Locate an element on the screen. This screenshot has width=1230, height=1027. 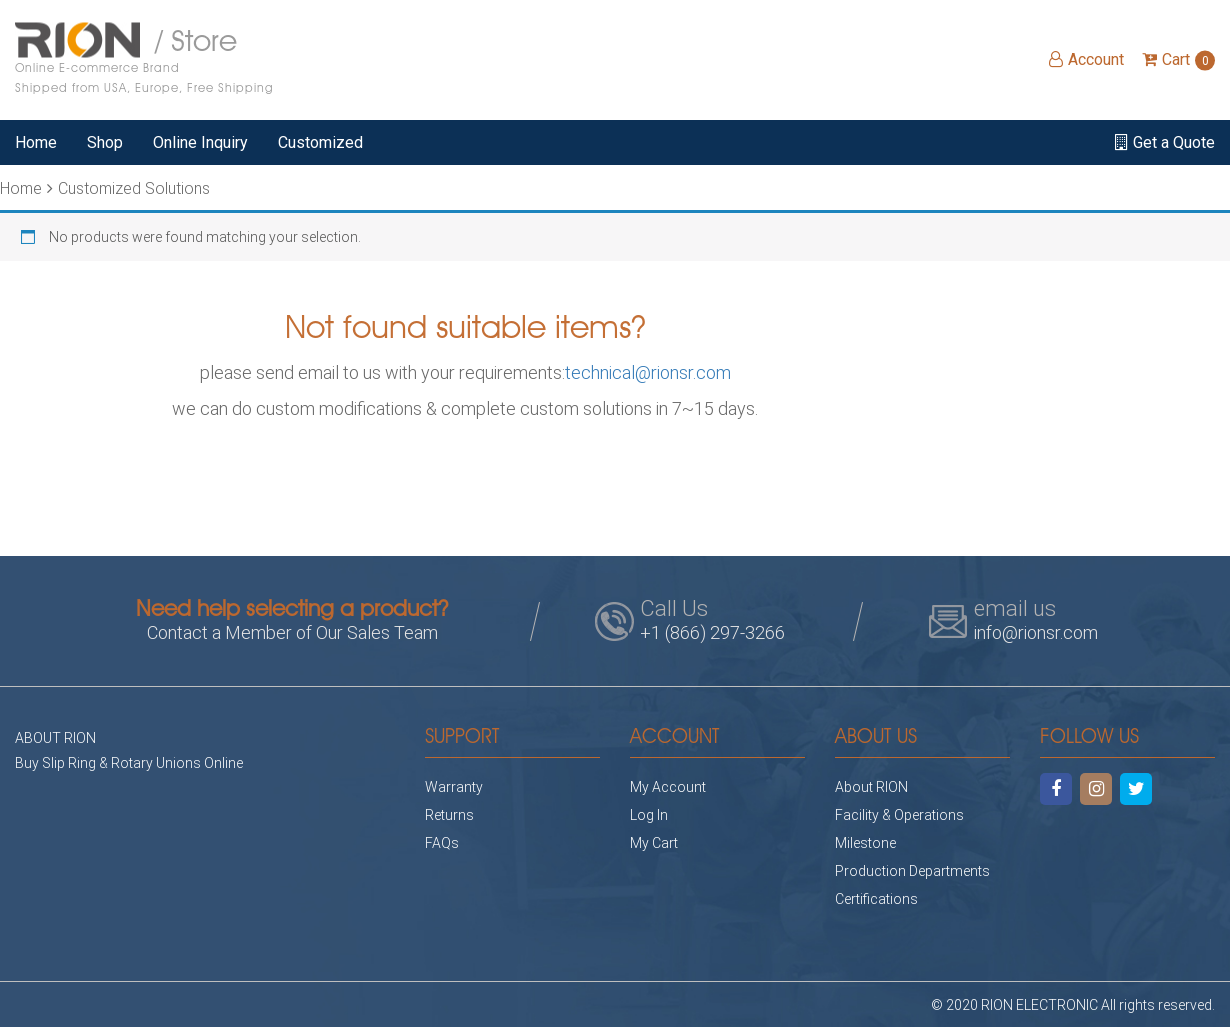
Get a Quote is located at coordinates (1165, 142).